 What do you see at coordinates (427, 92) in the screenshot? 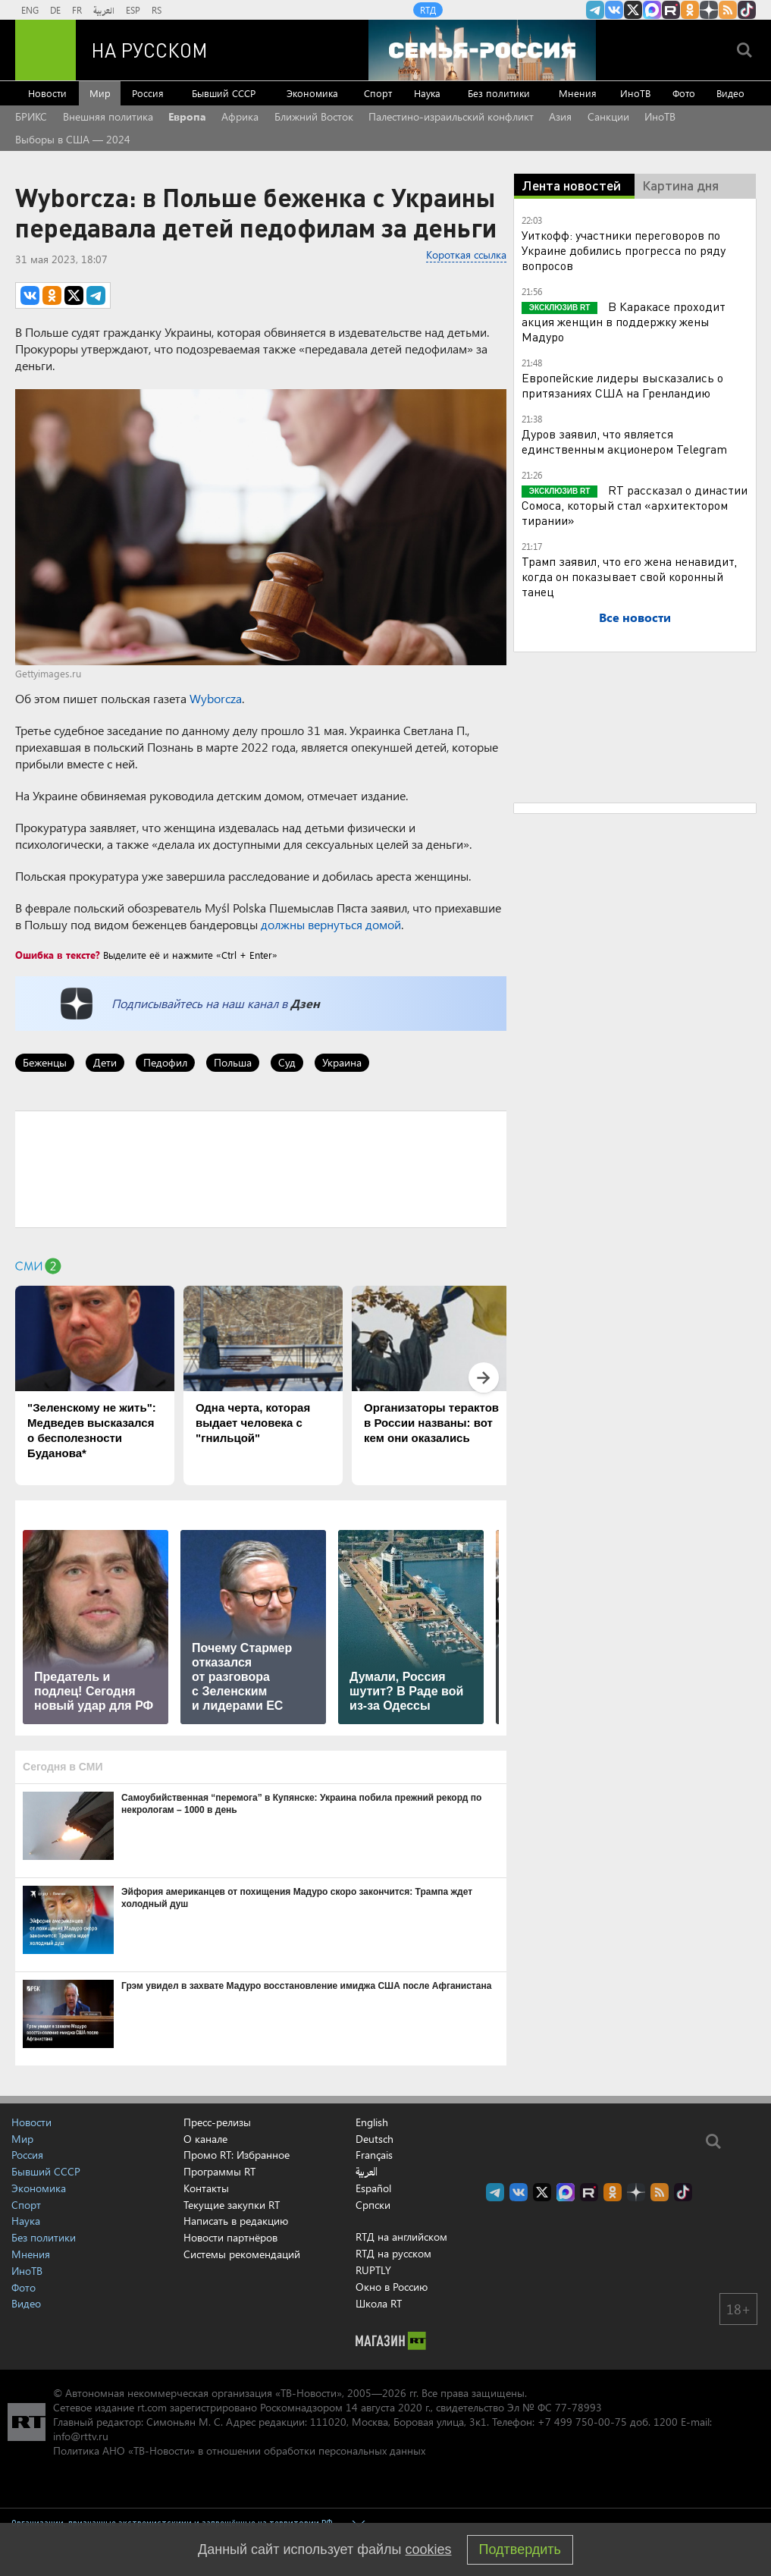
I see `Наука` at bounding box center [427, 92].